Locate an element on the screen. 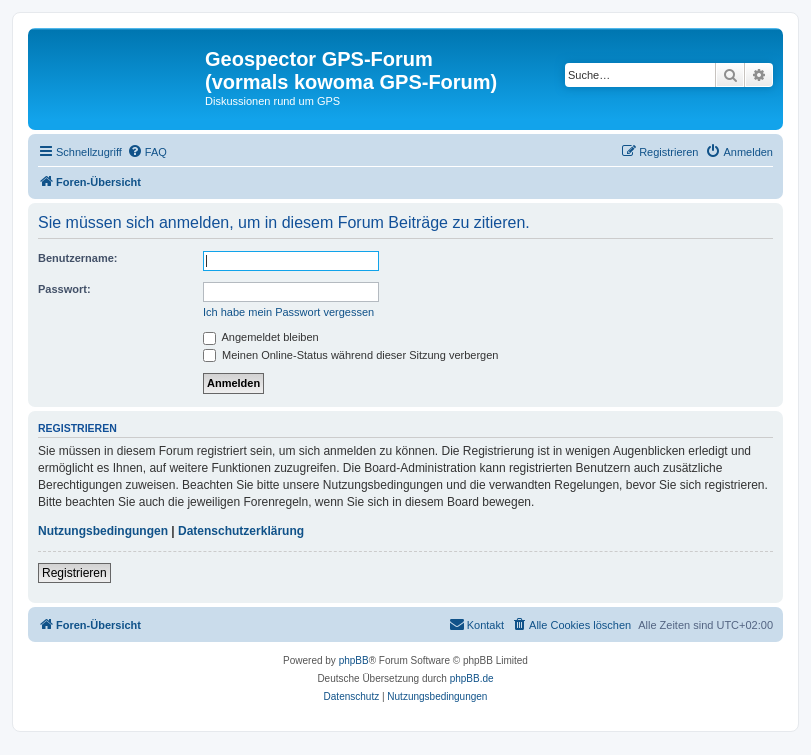 This screenshot has width=811, height=755. phpBB.de is located at coordinates (472, 678).